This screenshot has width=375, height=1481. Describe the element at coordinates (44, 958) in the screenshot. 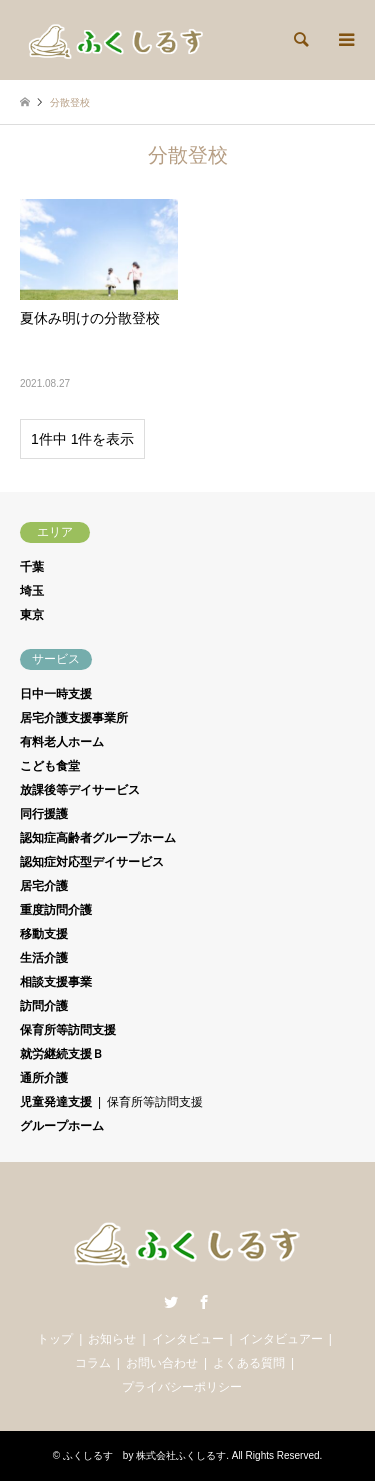

I see `生活介護` at that location.